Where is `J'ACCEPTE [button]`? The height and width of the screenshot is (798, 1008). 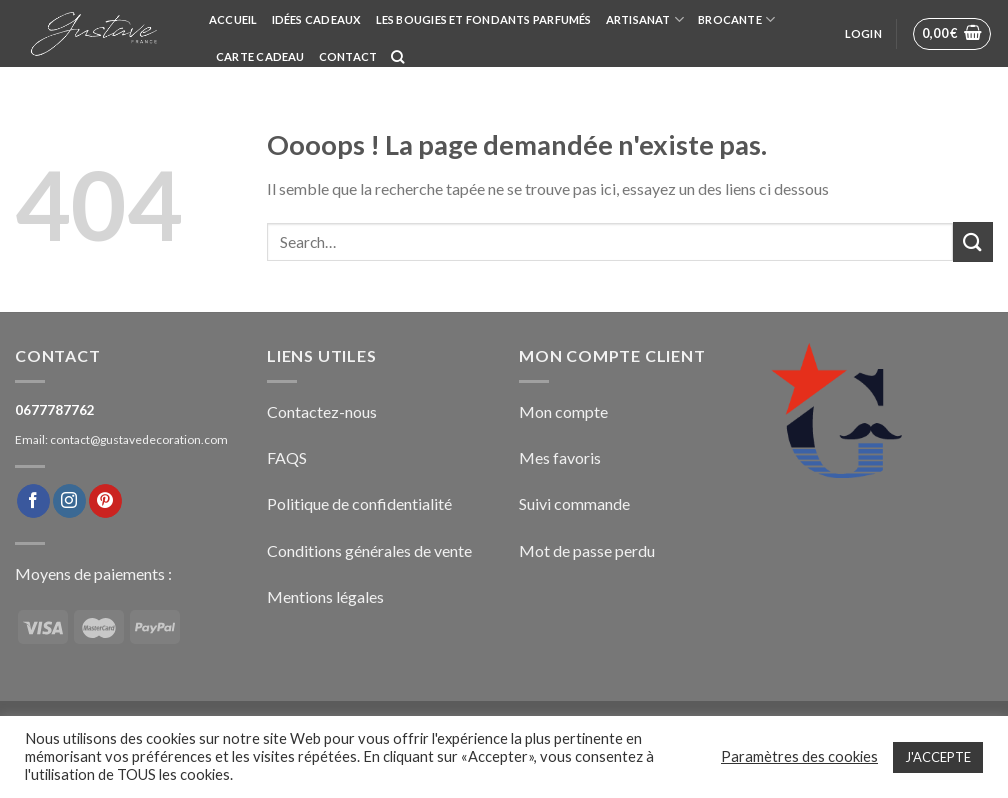 J'ACCEPTE [button] is located at coordinates (938, 757).